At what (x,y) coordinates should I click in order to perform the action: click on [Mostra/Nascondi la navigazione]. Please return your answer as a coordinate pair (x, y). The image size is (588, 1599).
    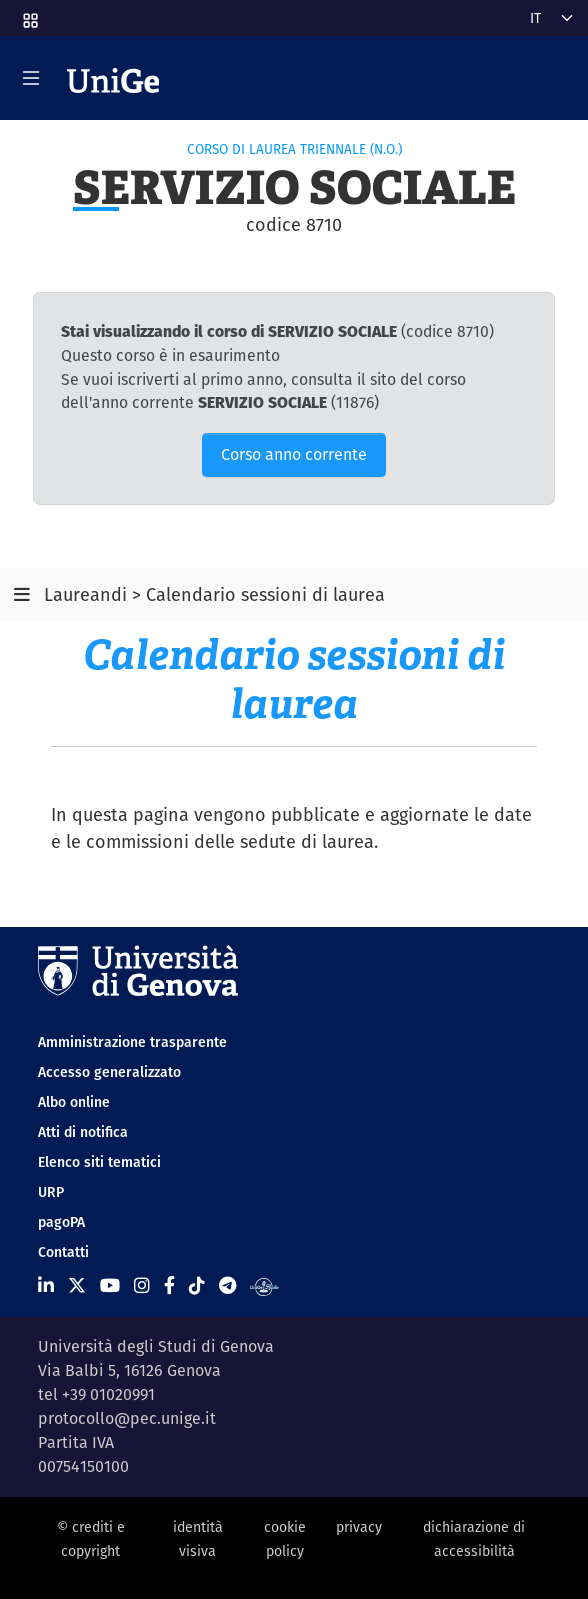
    Looking at the image, I should click on (31, 78).